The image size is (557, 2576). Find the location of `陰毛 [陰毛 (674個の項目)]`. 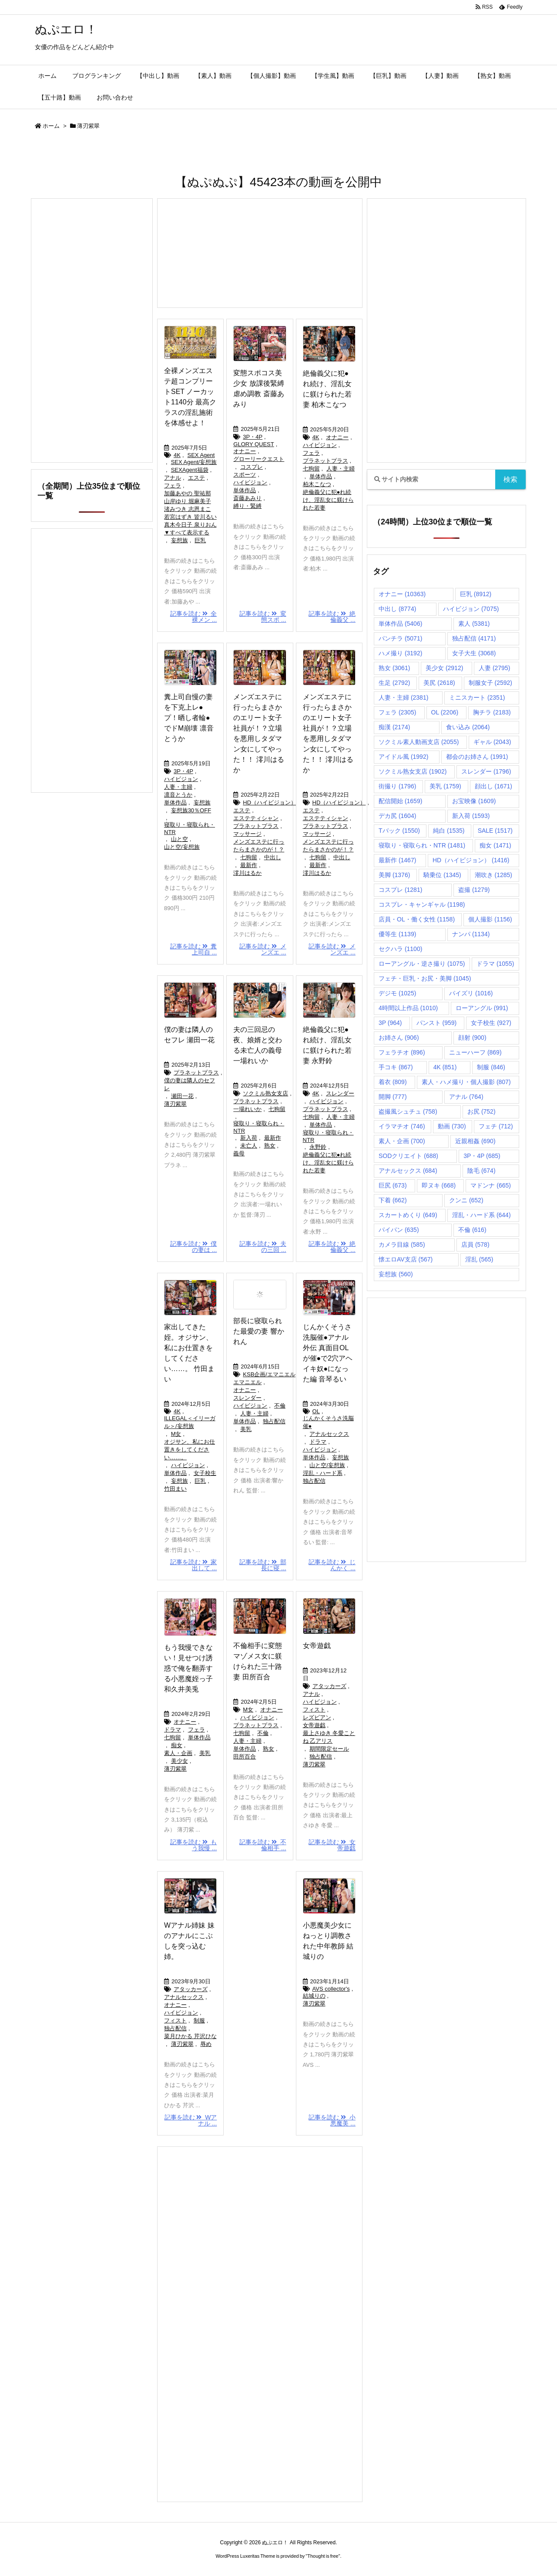

陰毛 [陰毛 (674個の項目)] is located at coordinates (481, 1170).